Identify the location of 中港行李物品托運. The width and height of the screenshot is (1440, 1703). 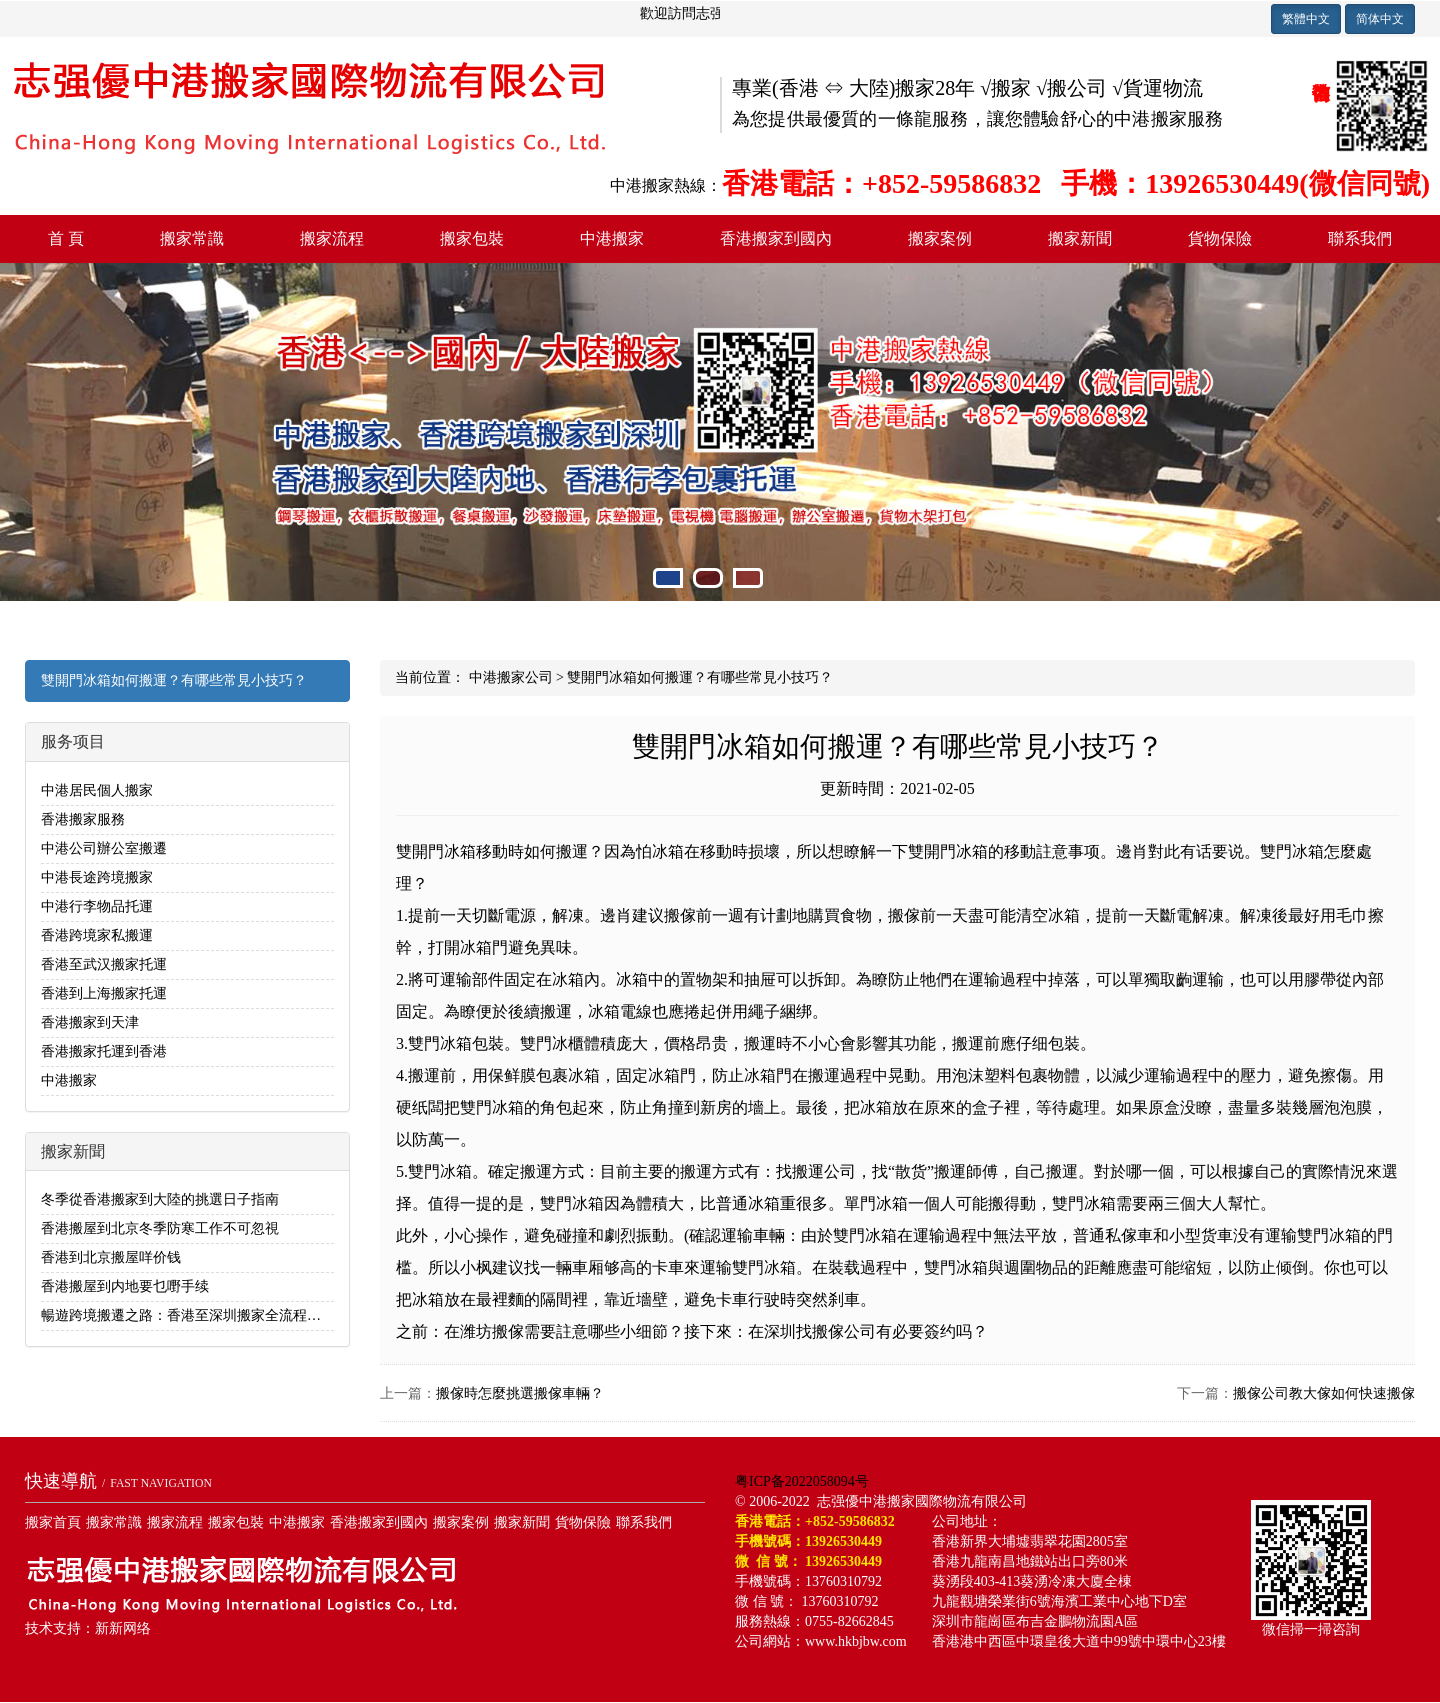
(97, 906).